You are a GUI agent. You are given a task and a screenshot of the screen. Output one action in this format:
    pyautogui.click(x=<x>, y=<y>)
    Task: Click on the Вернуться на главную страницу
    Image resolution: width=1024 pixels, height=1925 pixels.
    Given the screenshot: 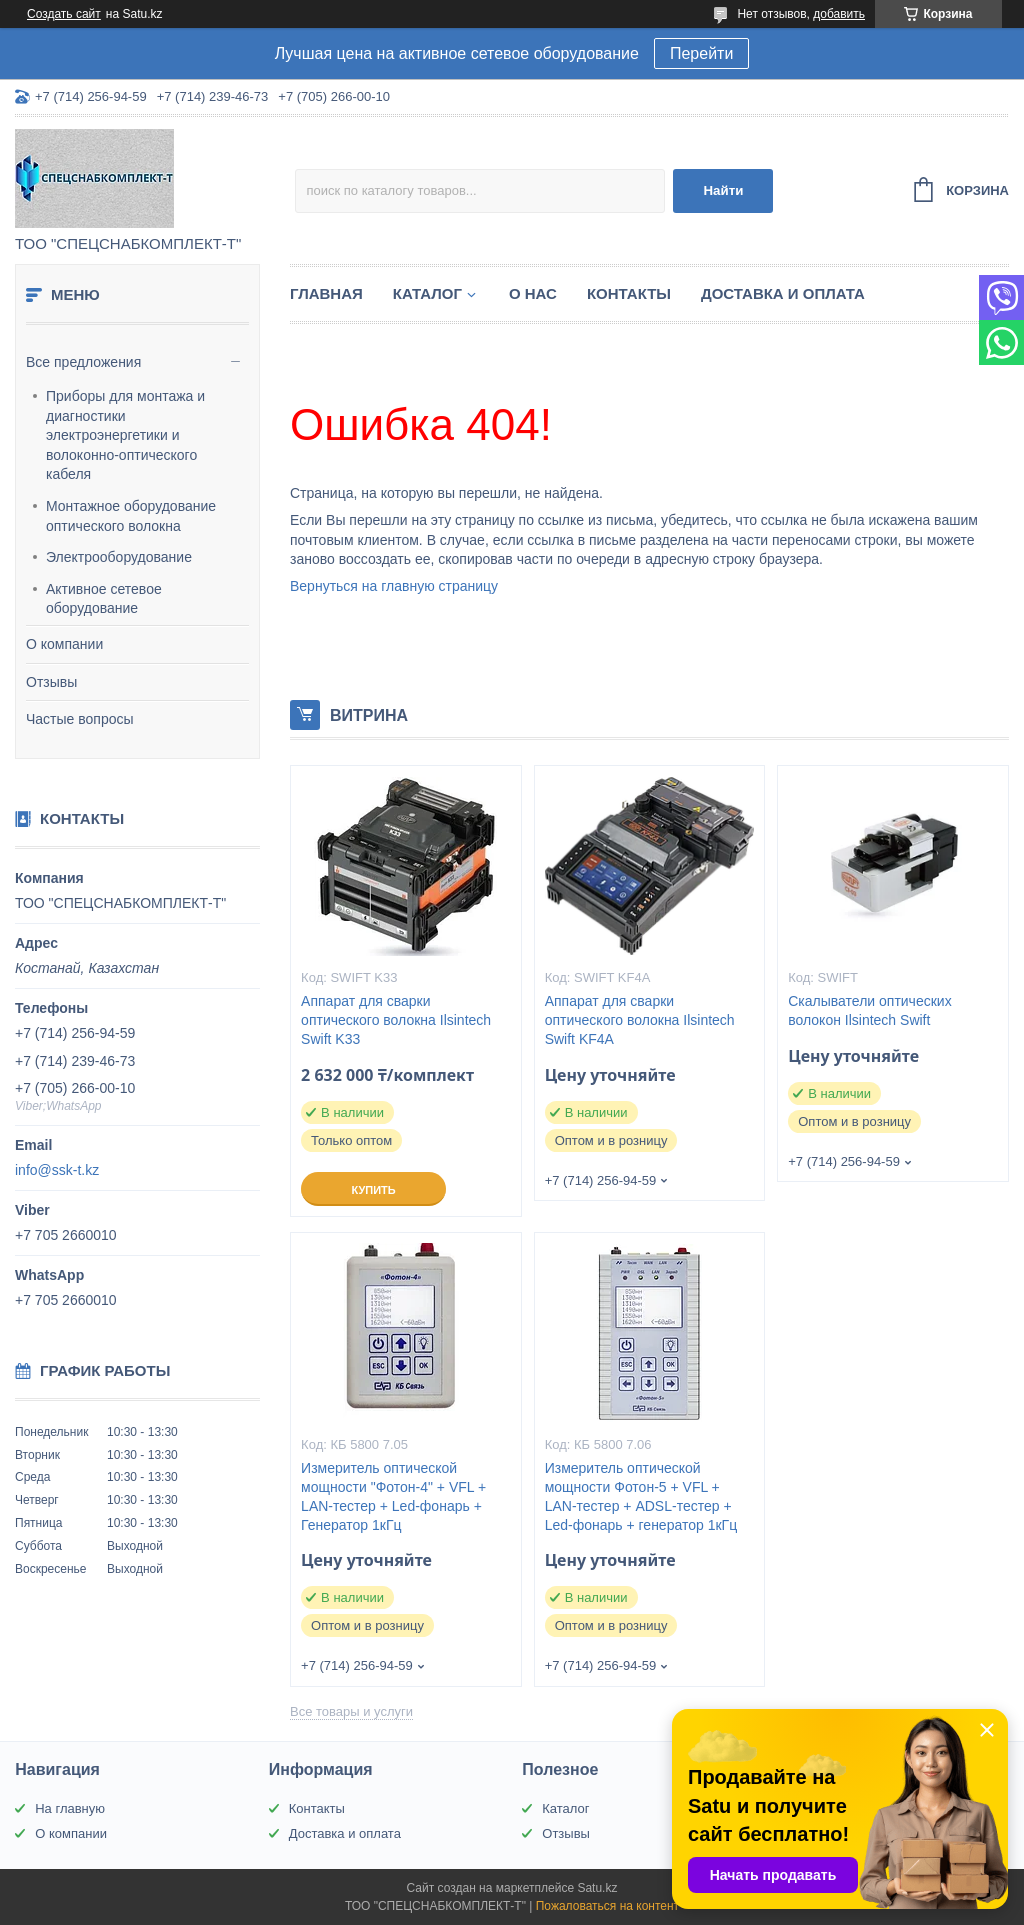 What is the action you would take?
    pyautogui.click(x=394, y=586)
    